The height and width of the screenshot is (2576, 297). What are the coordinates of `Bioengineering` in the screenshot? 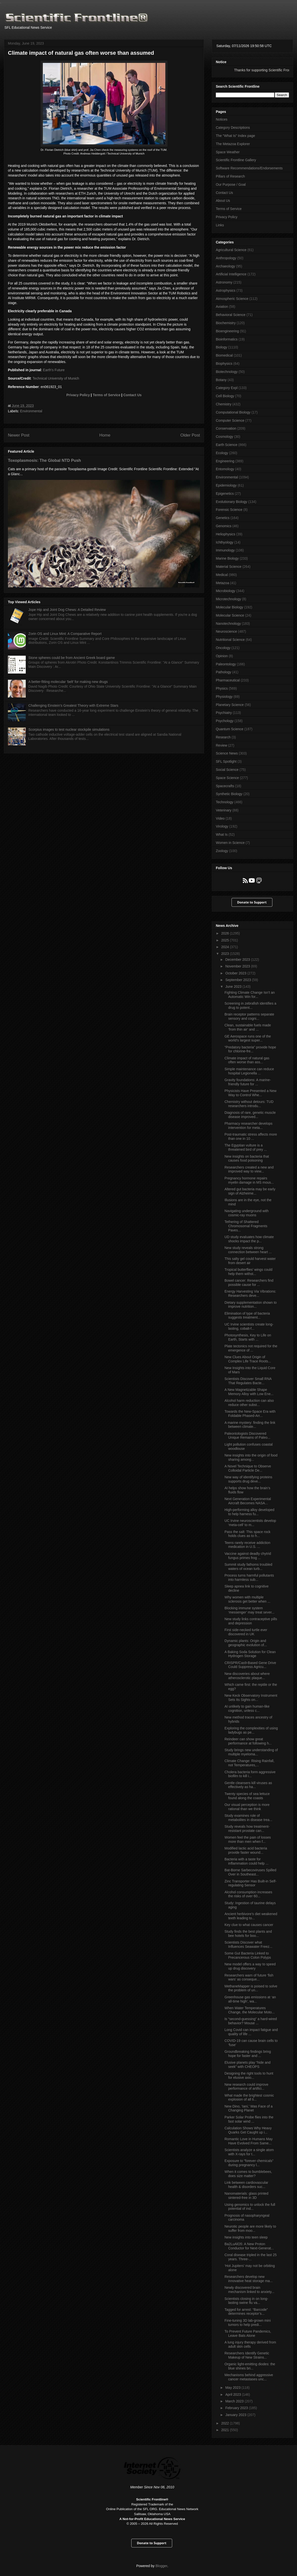 It's located at (227, 331).